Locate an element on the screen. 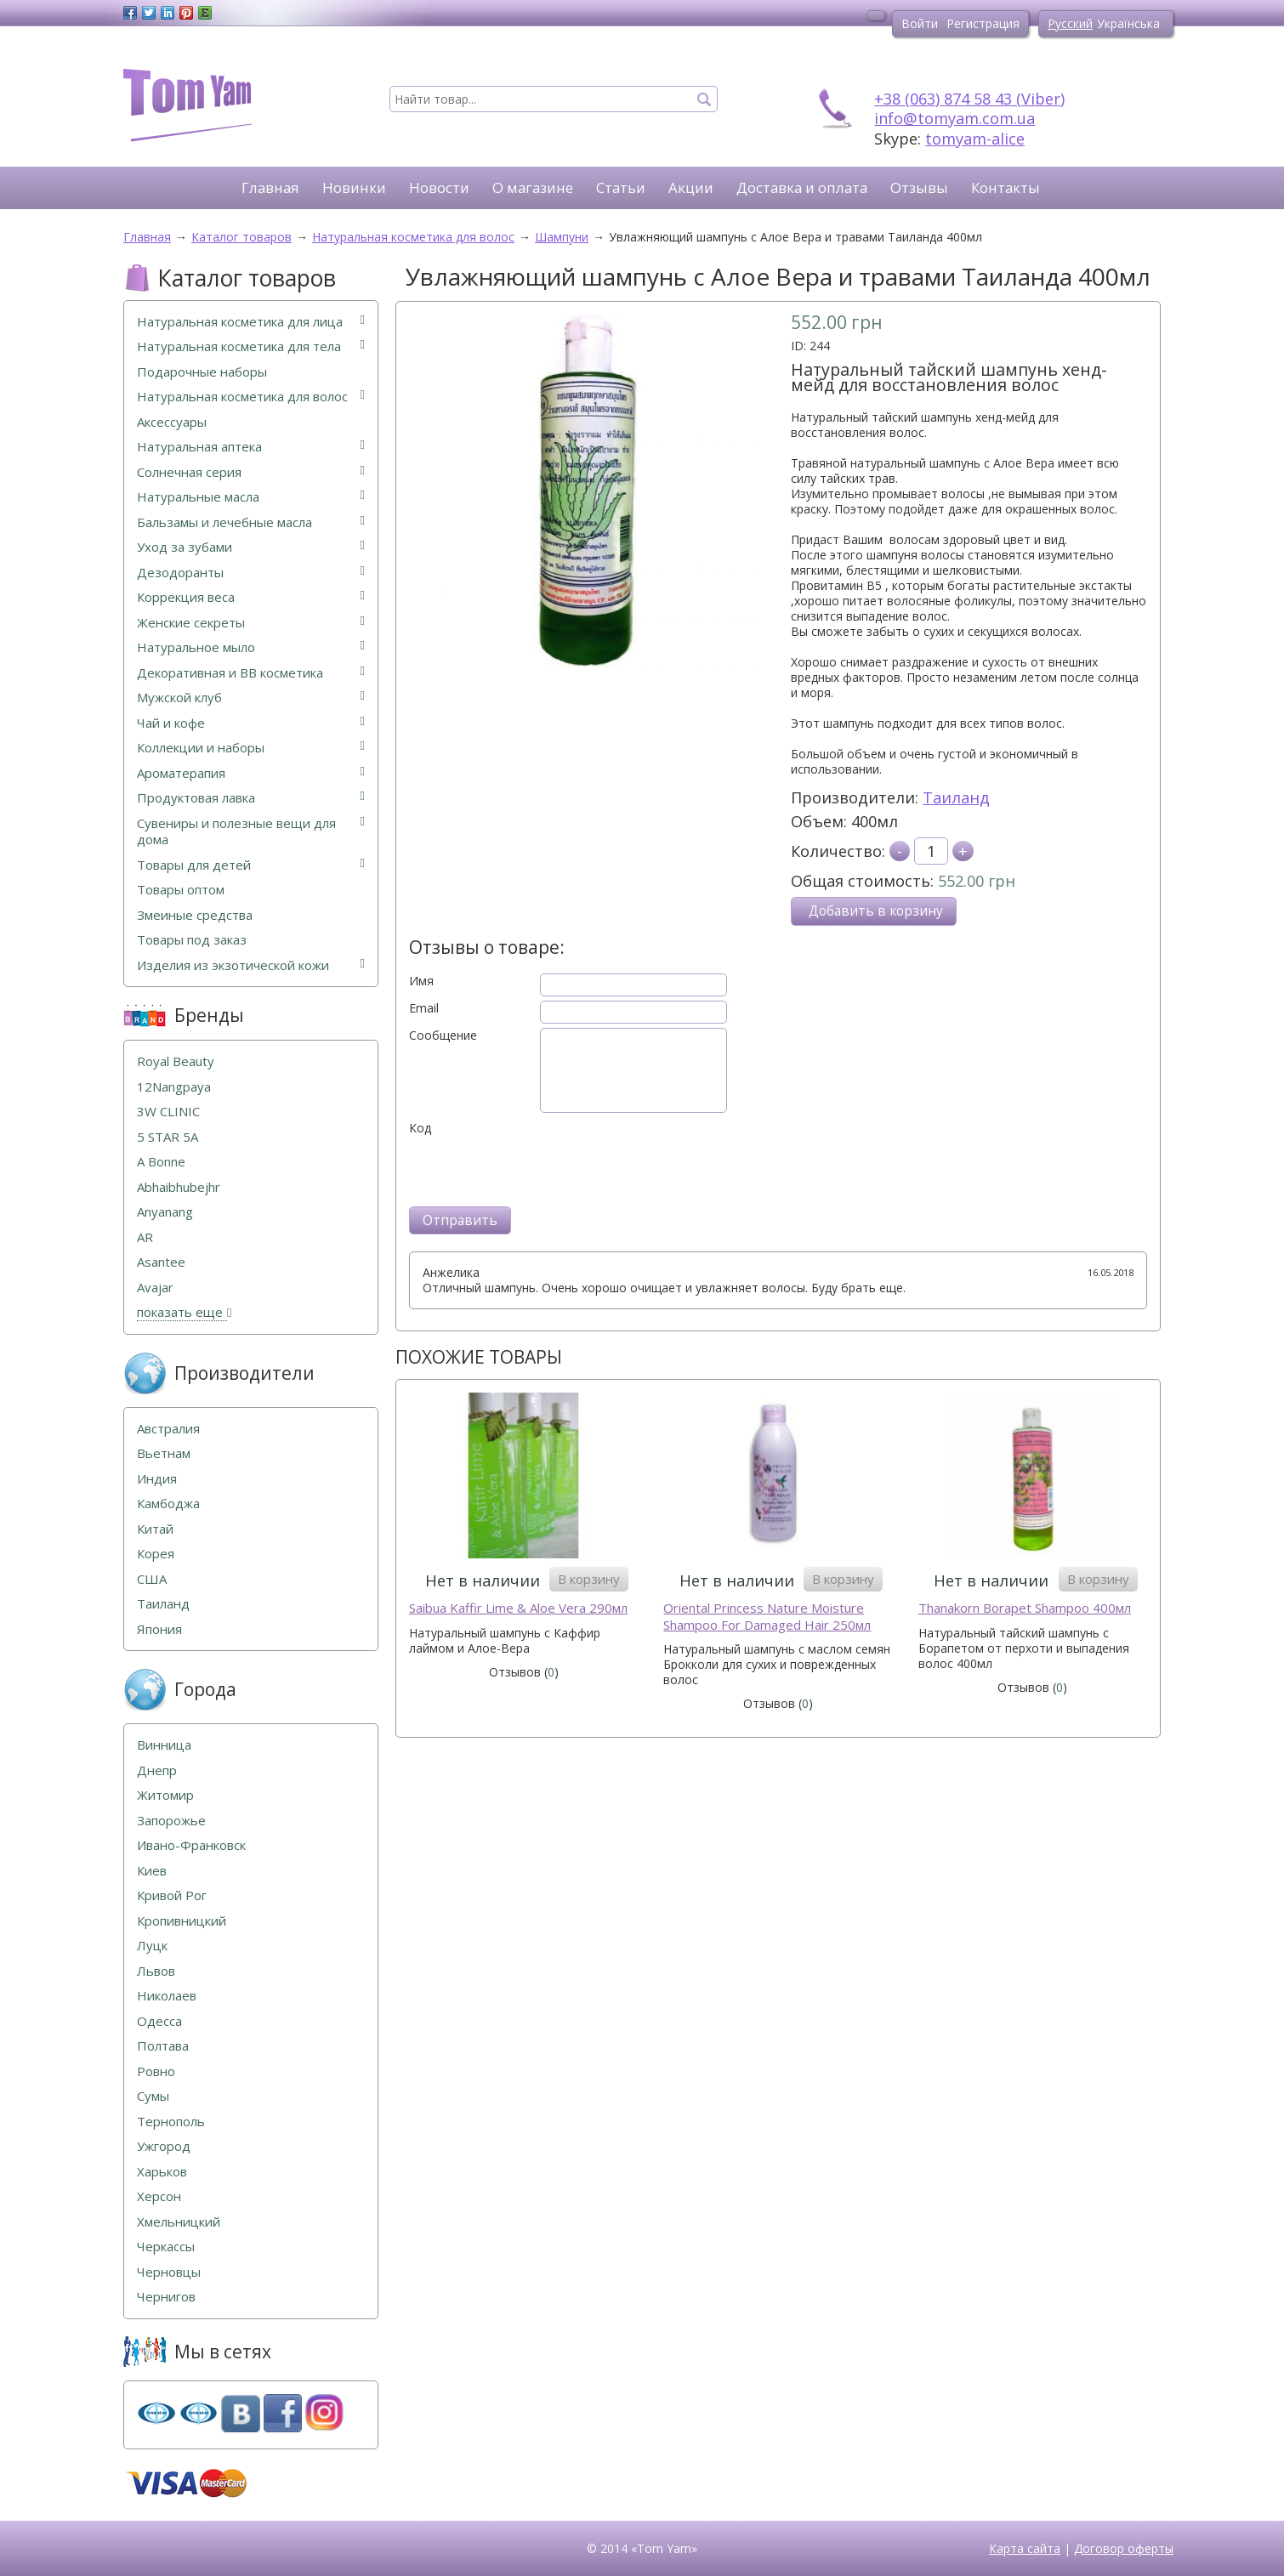 This screenshot has height=2576, width=1284. Тернополь is located at coordinates (171, 2122).